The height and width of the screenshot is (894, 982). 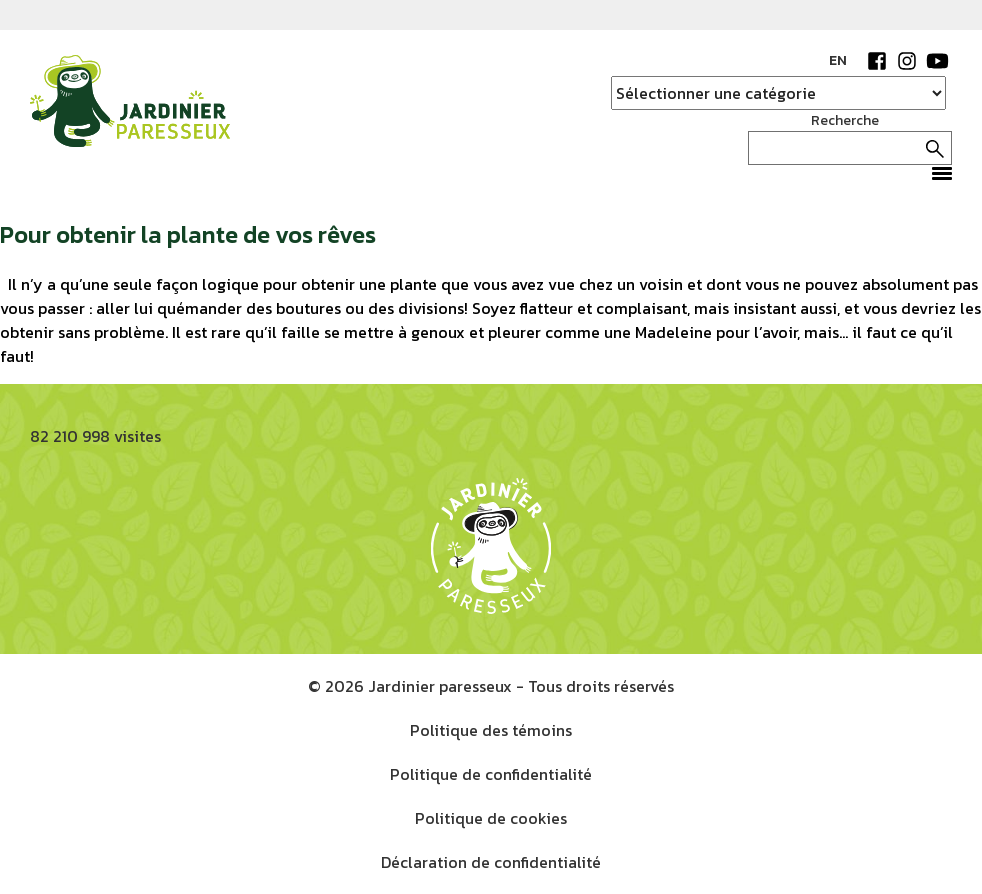 What do you see at coordinates (491, 862) in the screenshot?
I see `Déclaration de confidentialité` at bounding box center [491, 862].